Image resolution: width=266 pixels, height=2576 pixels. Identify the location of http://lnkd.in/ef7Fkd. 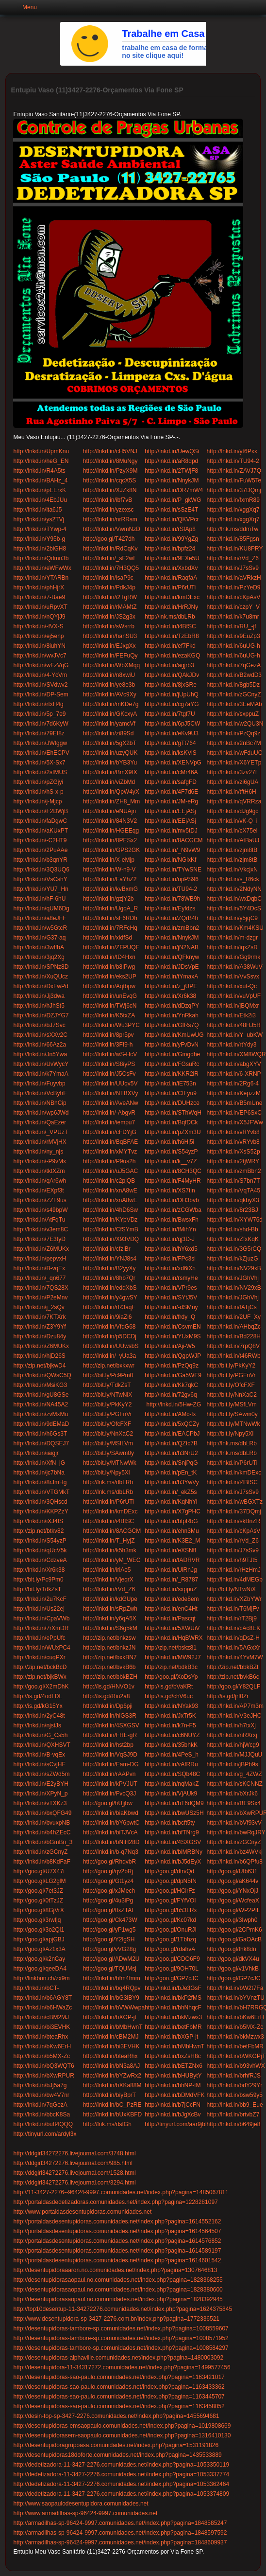
(170, 645).